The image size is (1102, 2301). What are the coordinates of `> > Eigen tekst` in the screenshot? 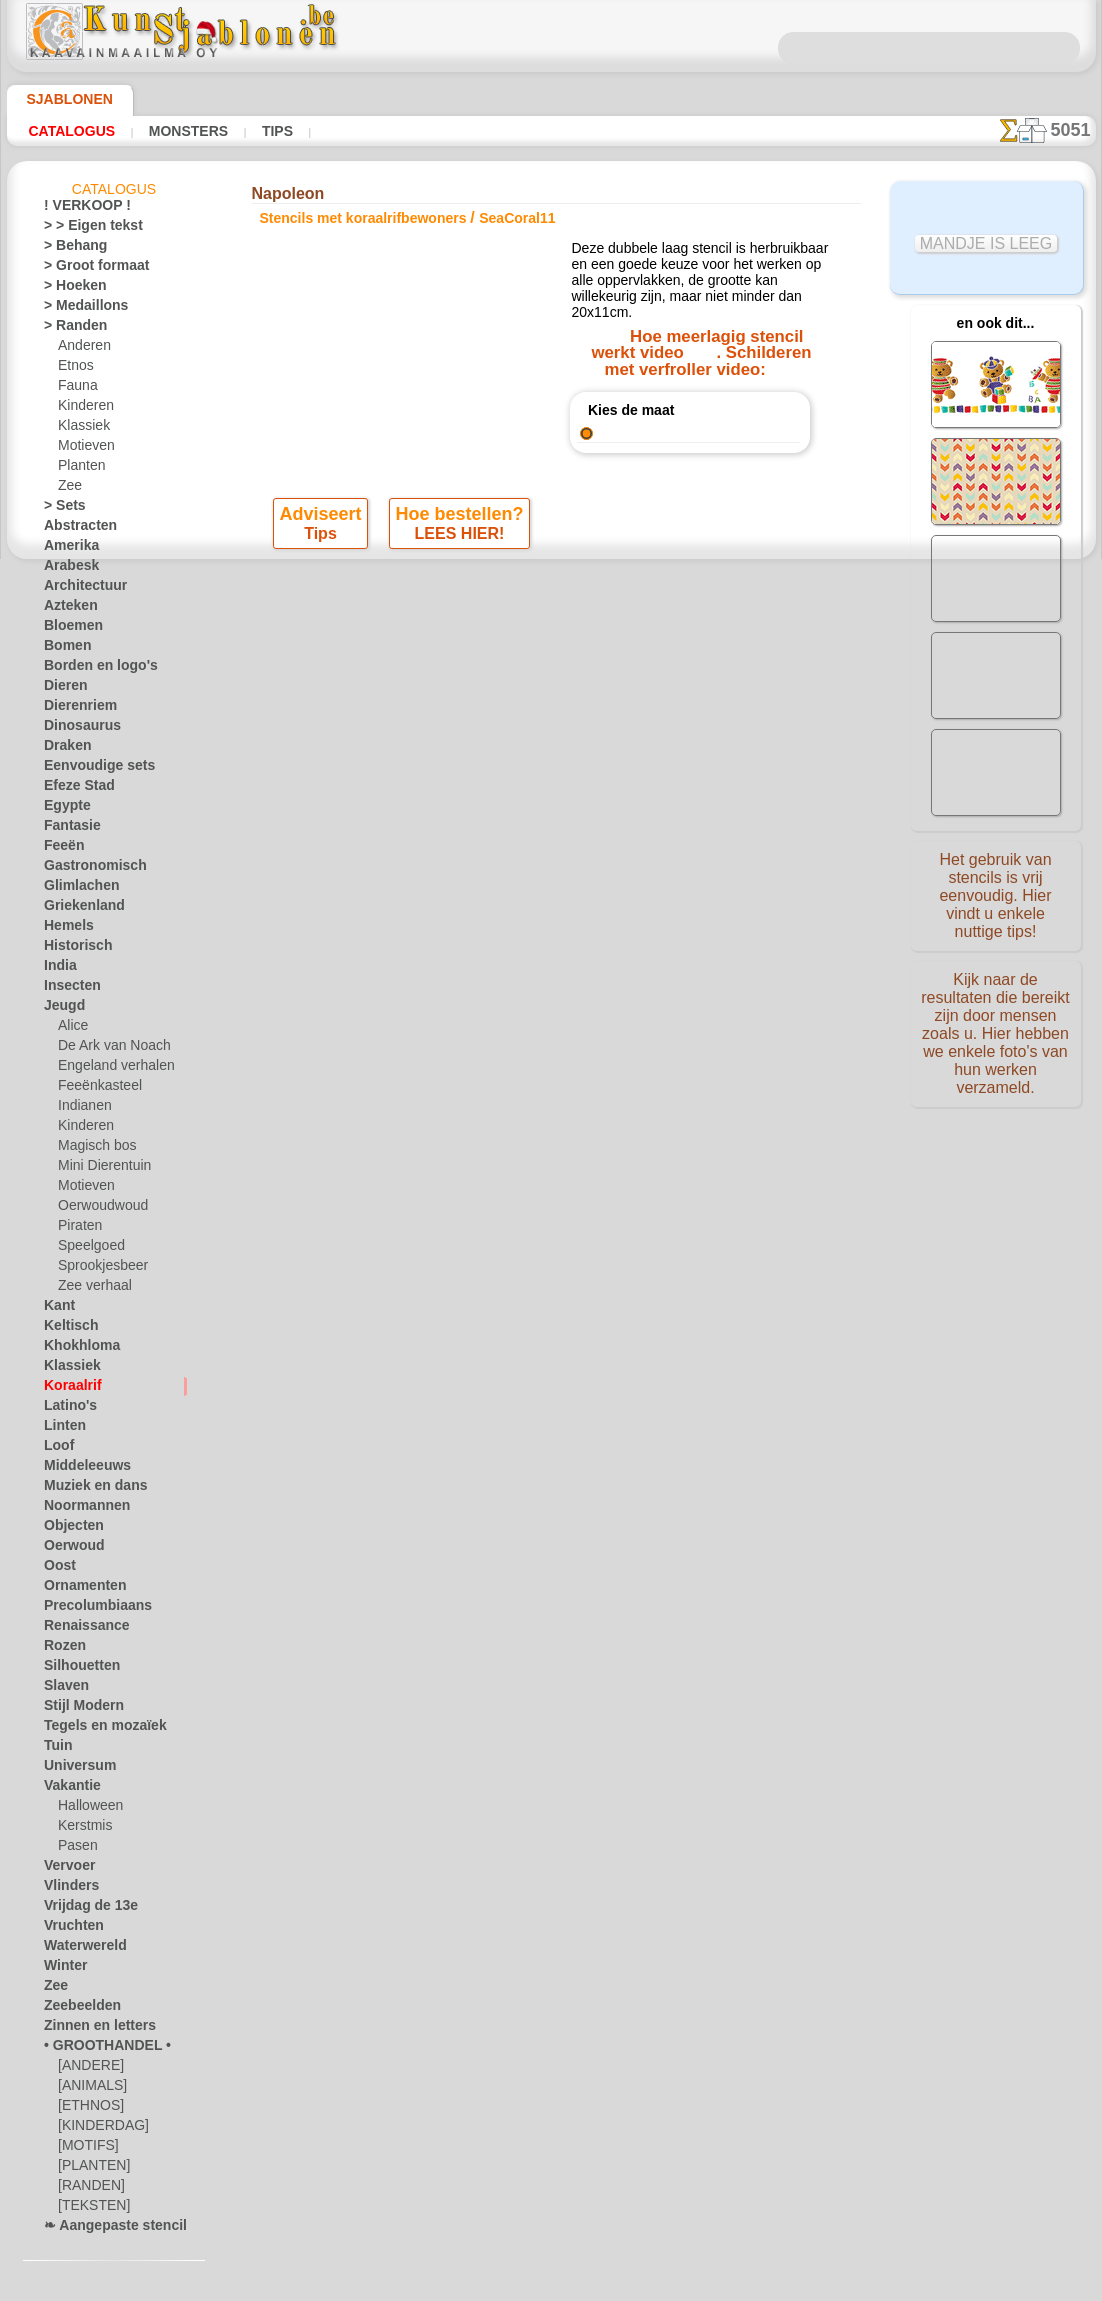 It's located at (82, 229).